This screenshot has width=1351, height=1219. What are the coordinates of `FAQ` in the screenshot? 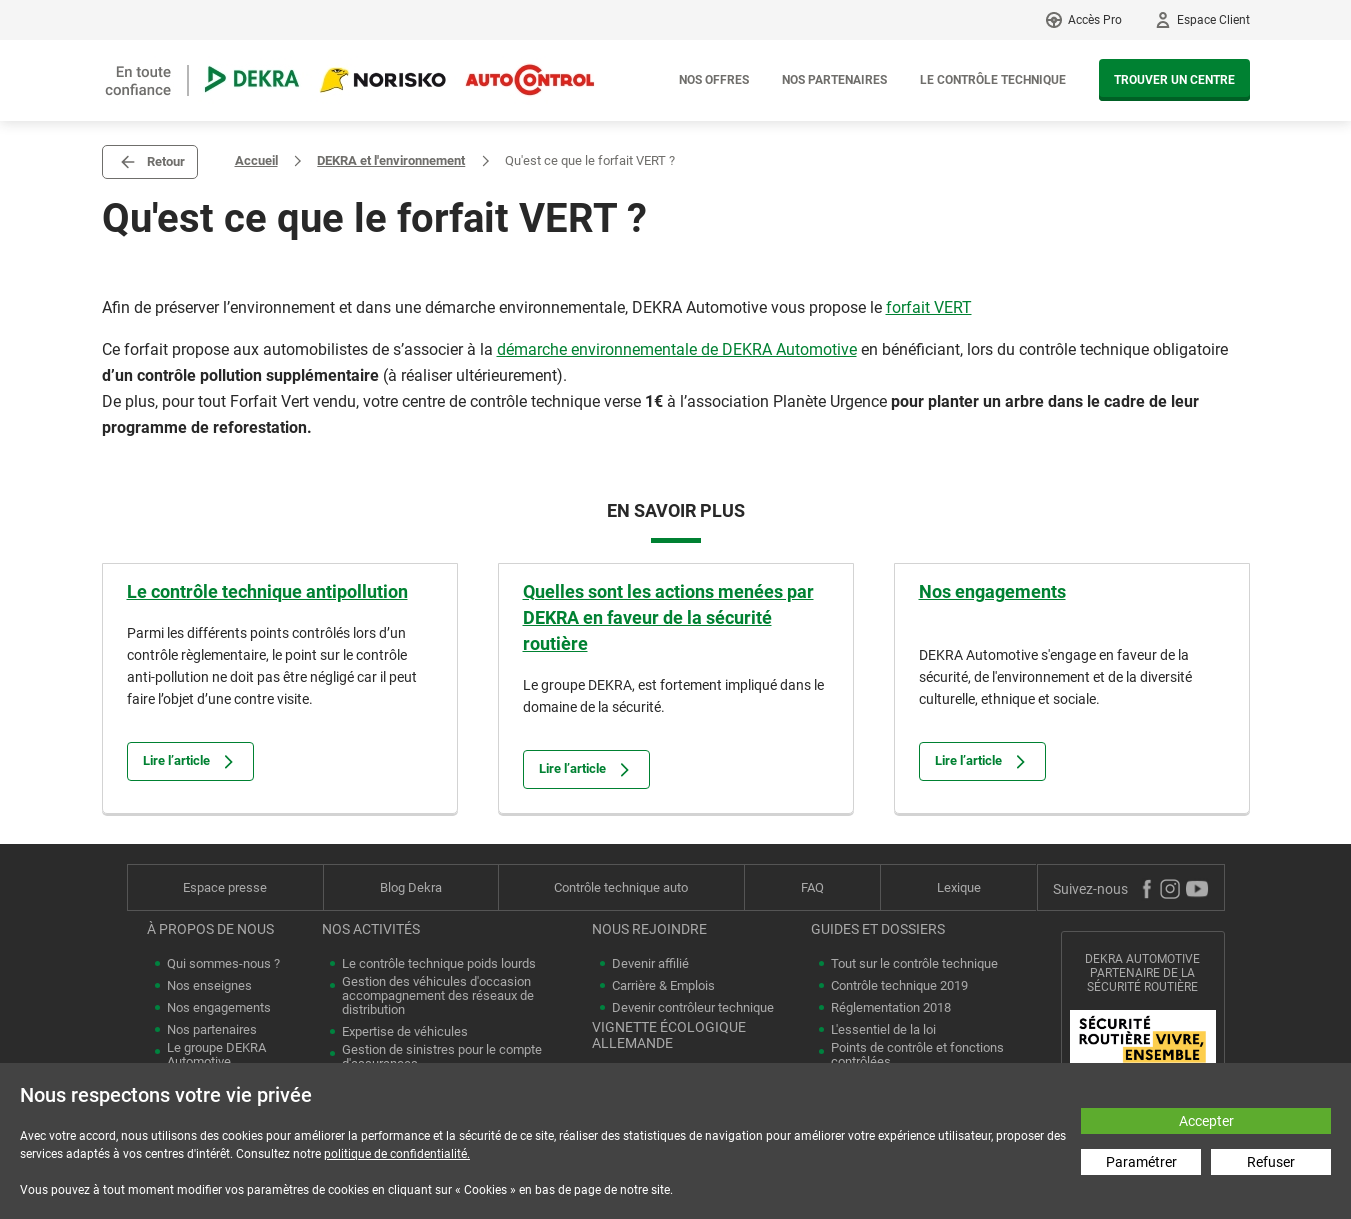 It's located at (812, 887).